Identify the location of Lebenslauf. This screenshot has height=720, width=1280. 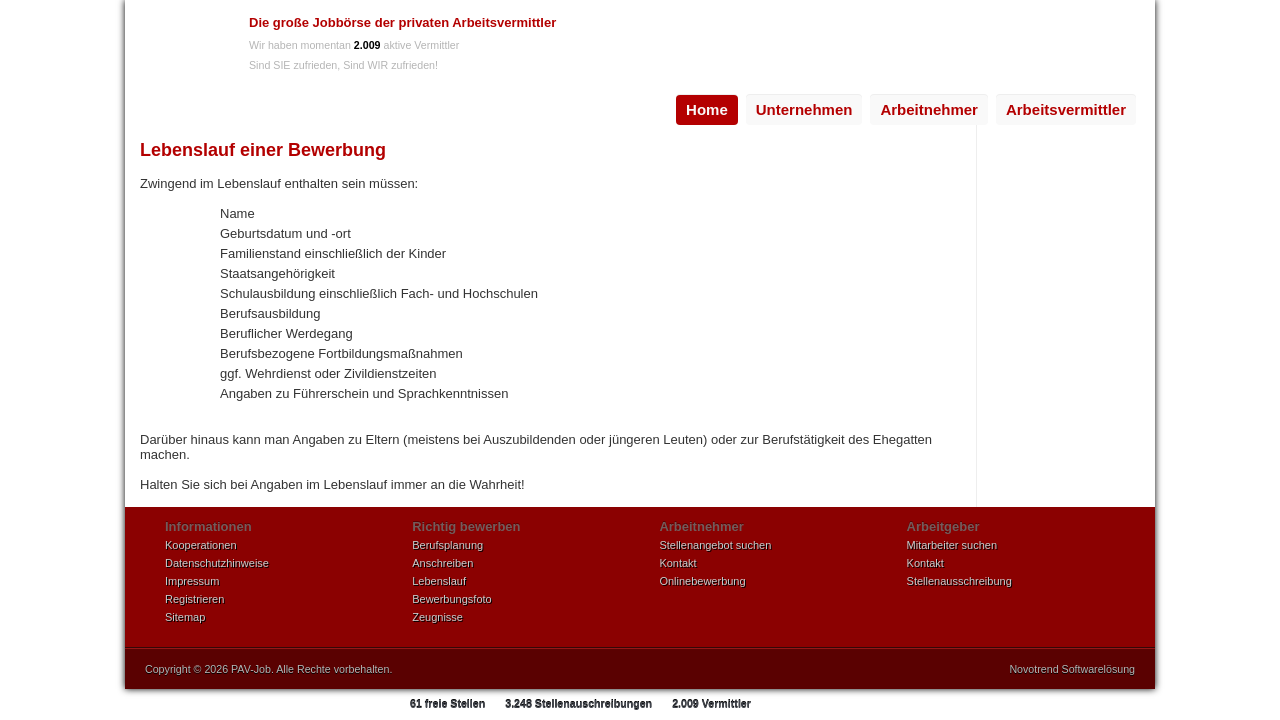
(439, 581).